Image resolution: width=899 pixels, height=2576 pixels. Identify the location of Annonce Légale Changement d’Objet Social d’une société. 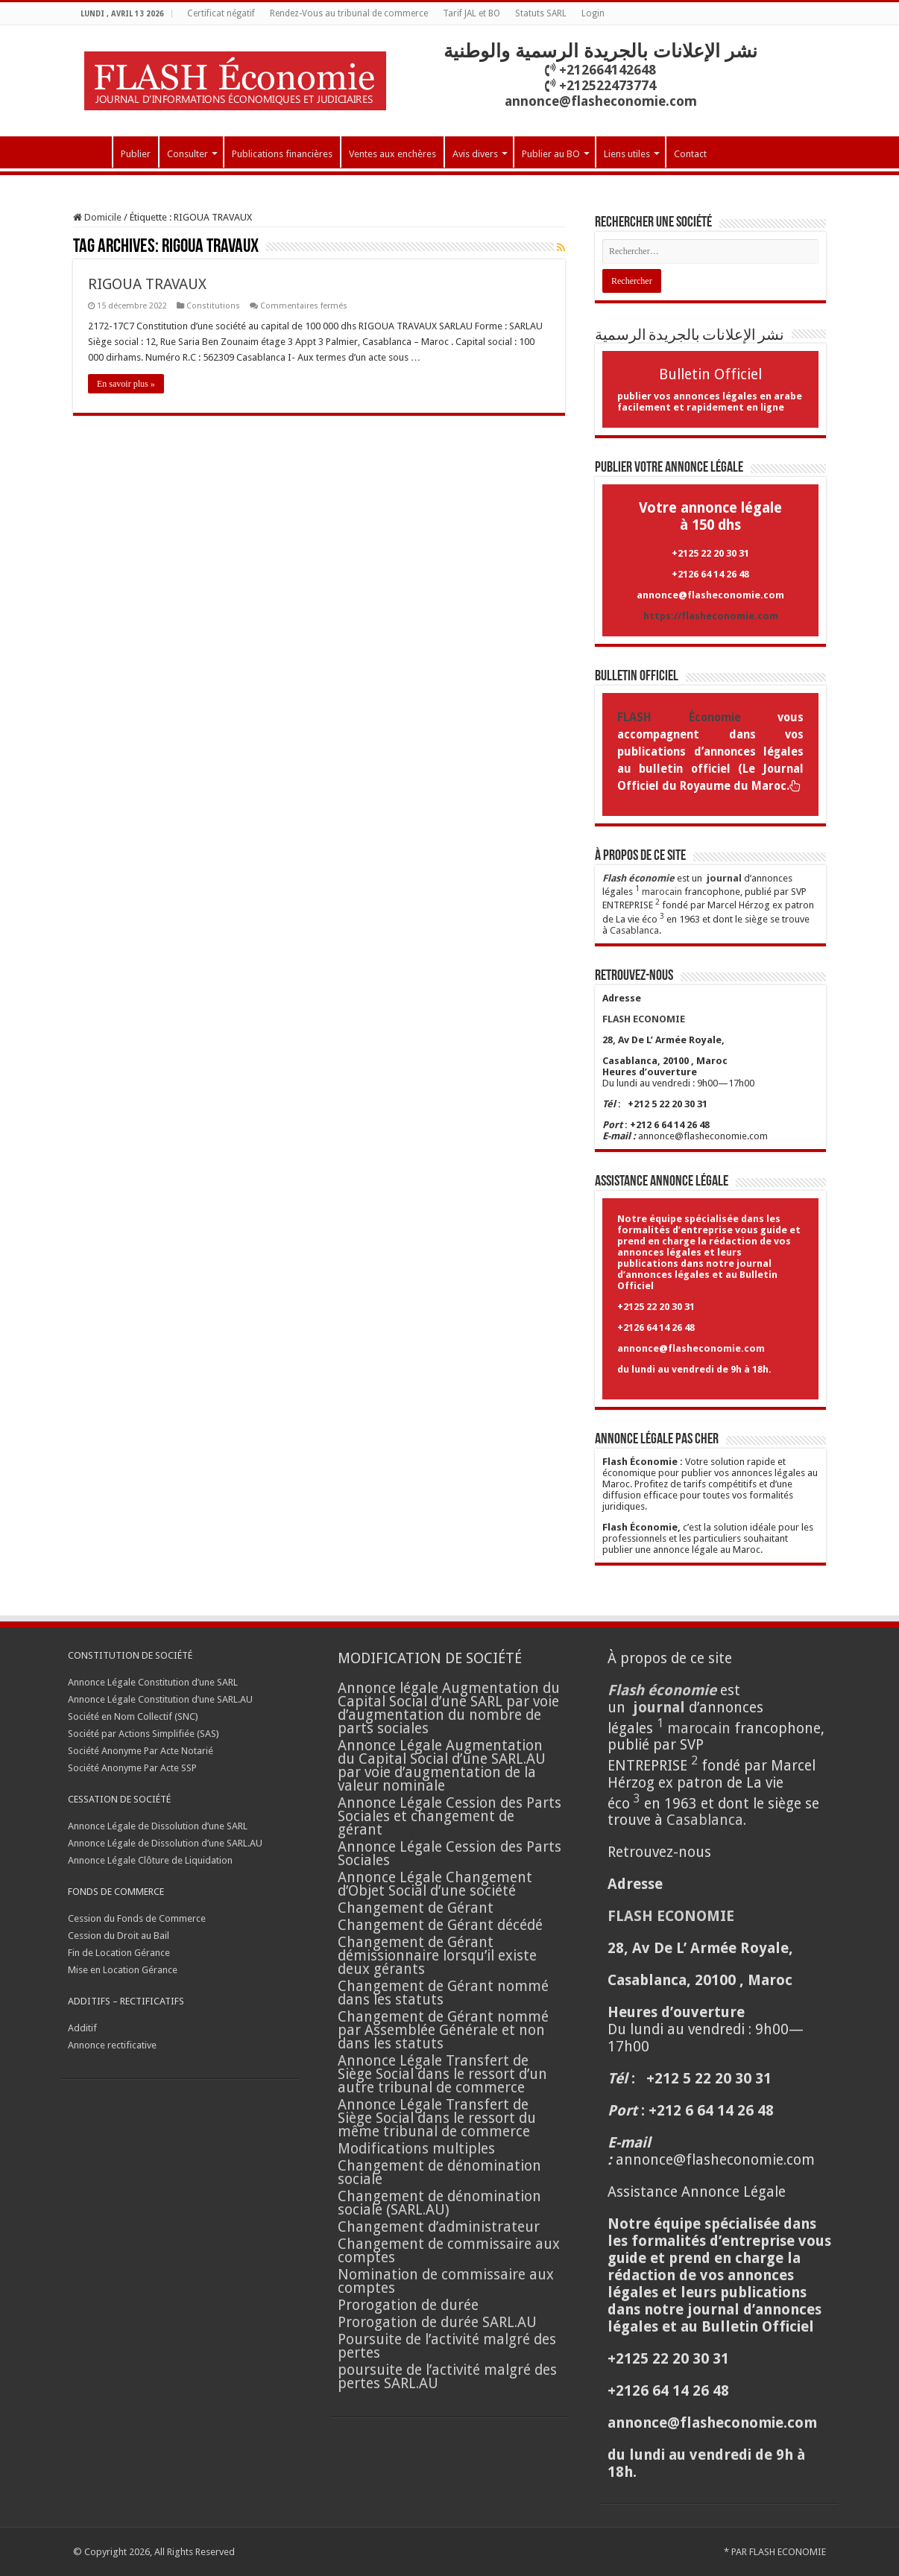
(435, 1884).